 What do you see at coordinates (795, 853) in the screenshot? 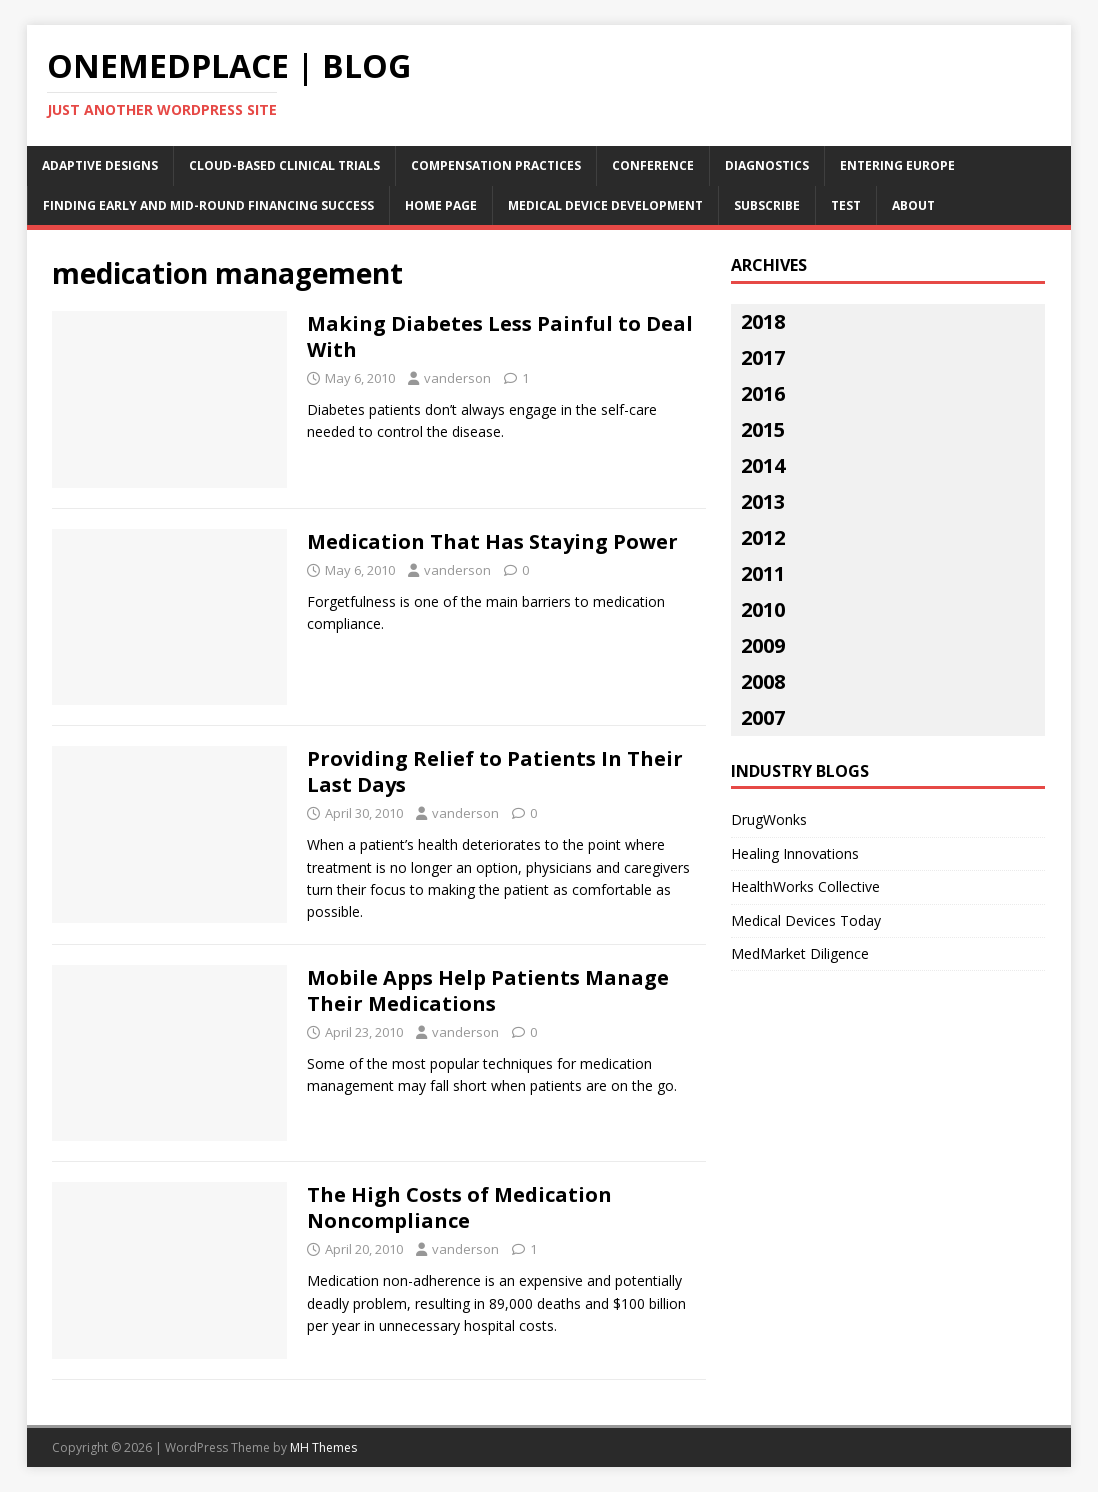
I see `Healing Innovations` at bounding box center [795, 853].